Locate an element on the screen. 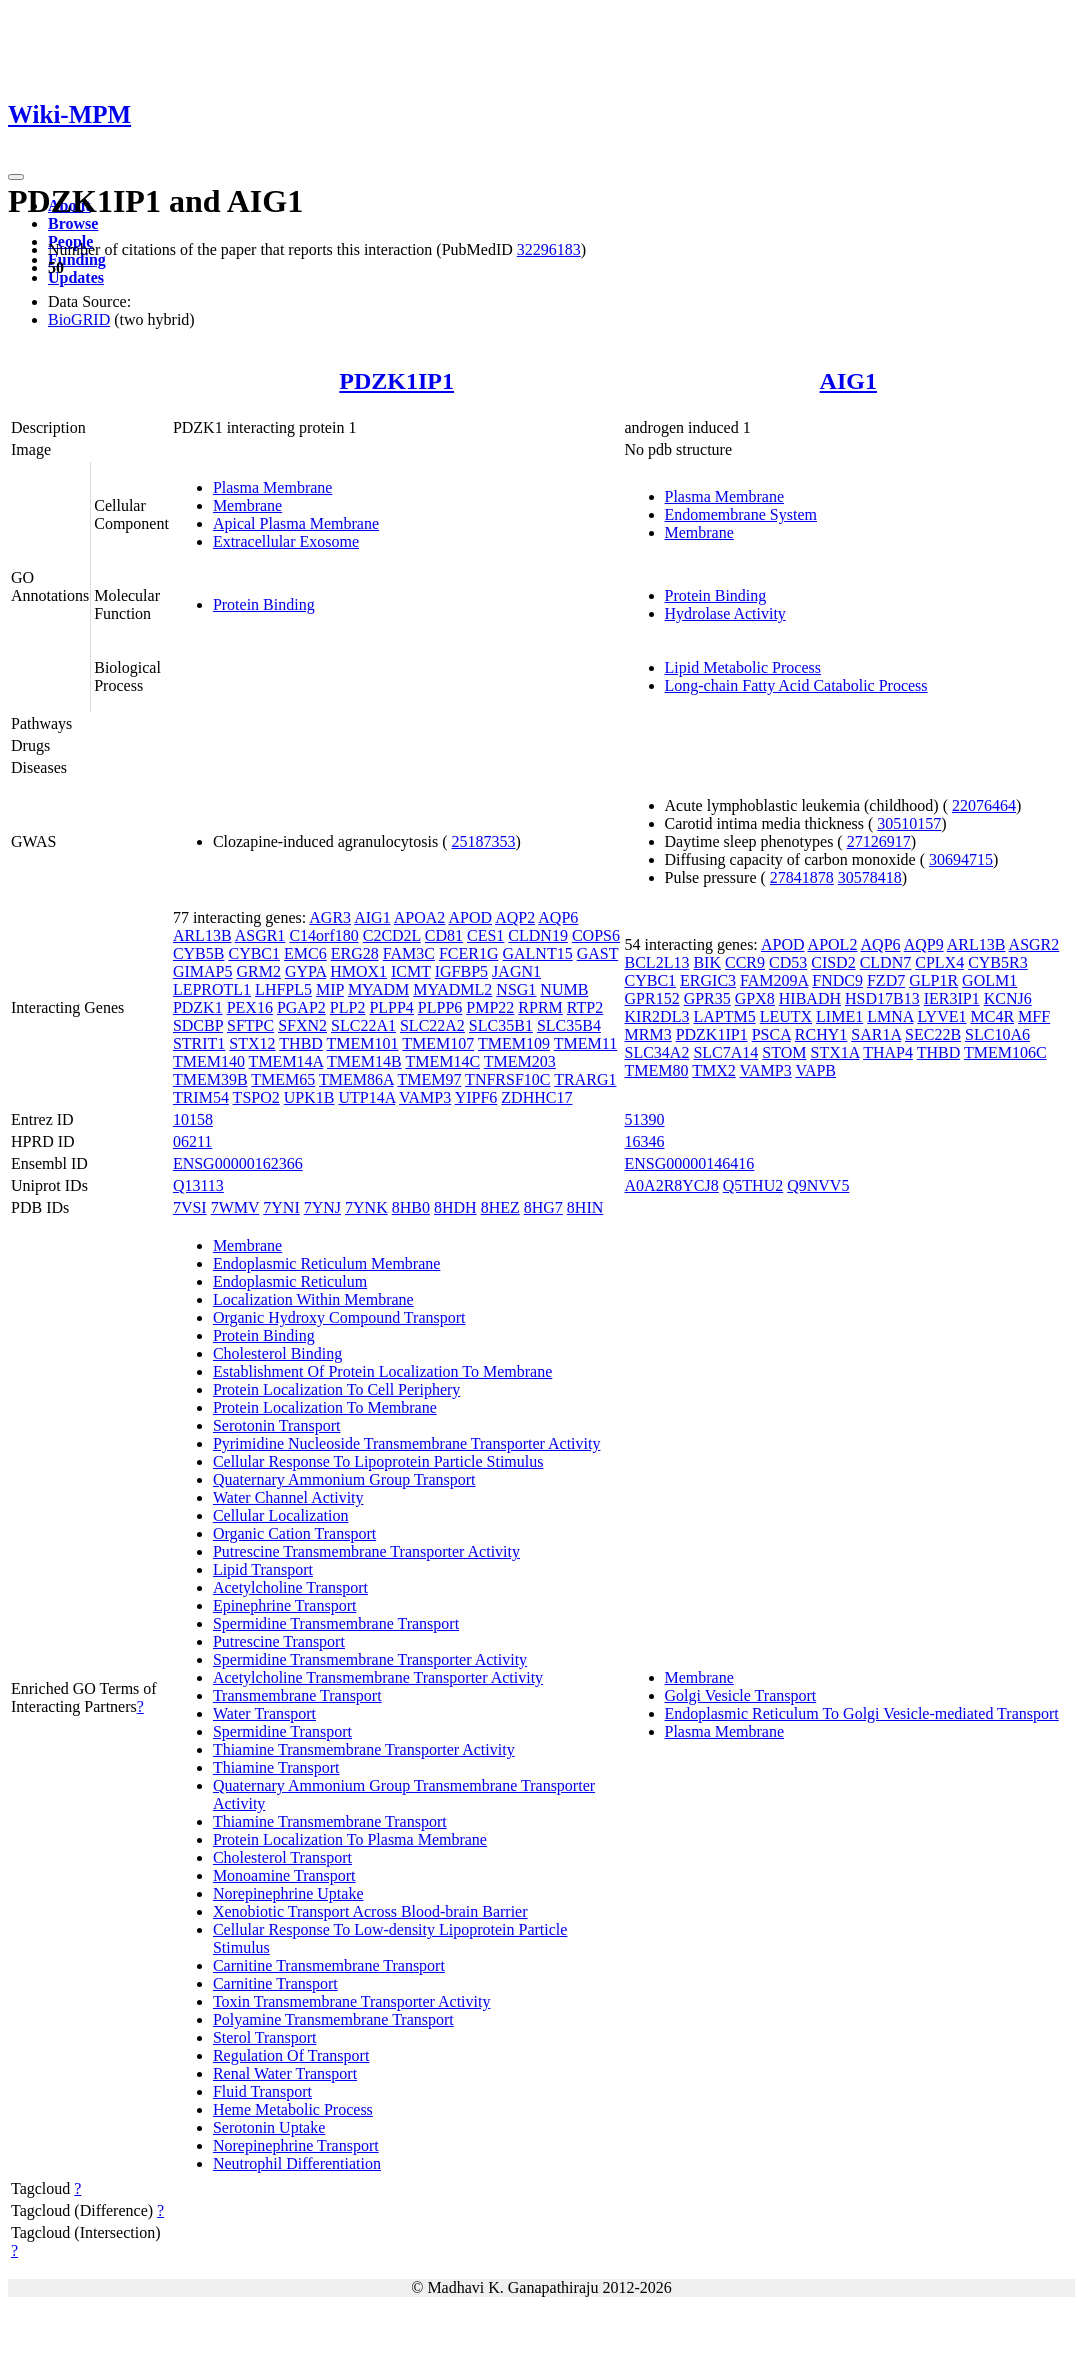  LIME1 is located at coordinates (839, 1016).